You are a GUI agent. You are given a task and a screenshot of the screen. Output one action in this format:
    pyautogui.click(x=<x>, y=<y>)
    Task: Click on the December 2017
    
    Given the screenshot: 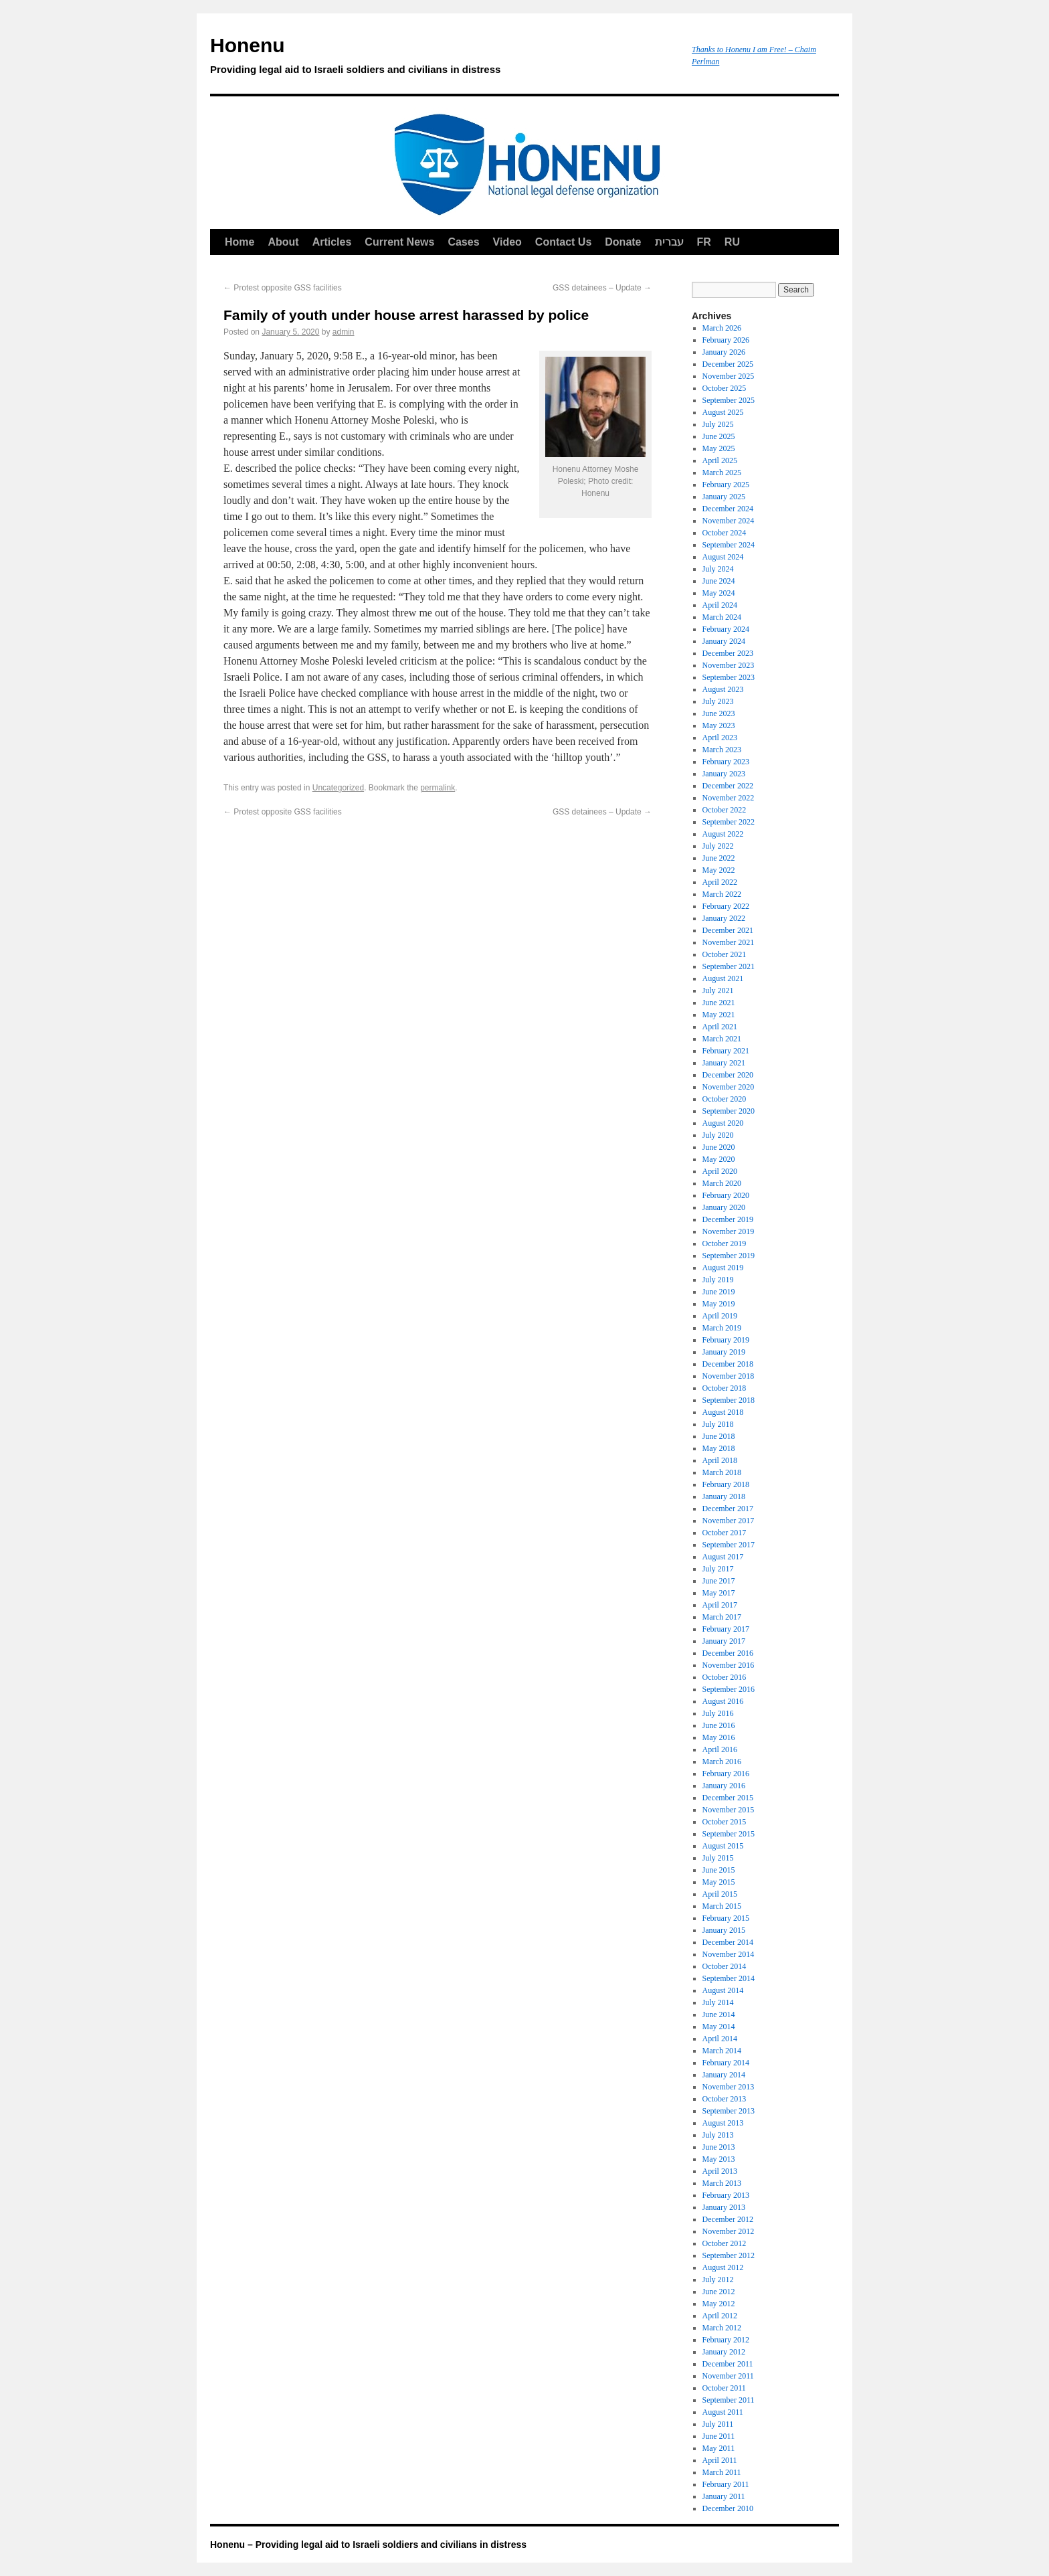 What is the action you would take?
    pyautogui.click(x=727, y=1508)
    